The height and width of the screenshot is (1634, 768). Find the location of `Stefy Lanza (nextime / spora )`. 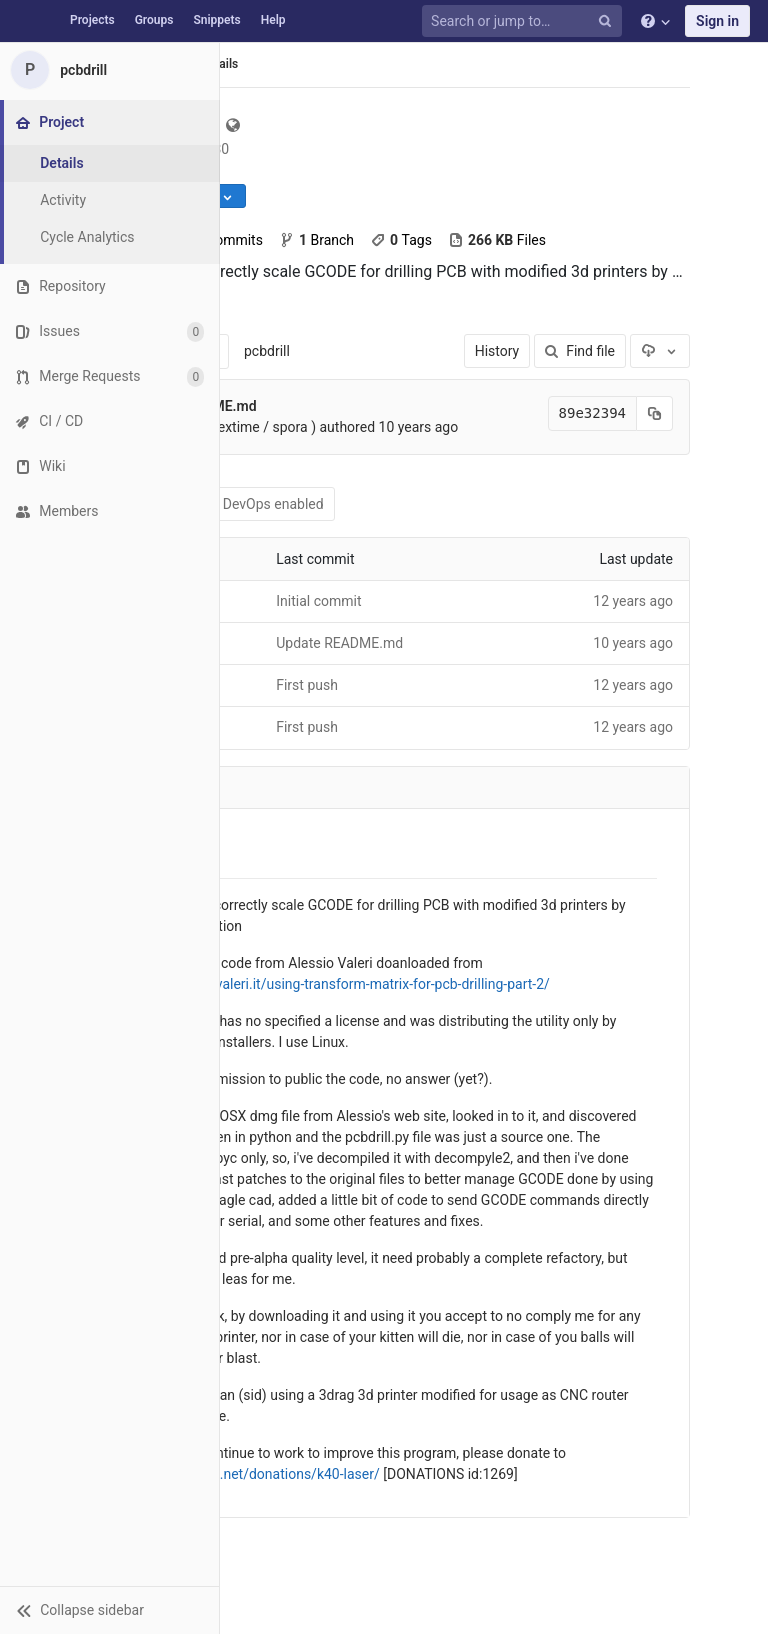

Stefy Lanza (nextime / spora ) is located at coordinates (222, 427).